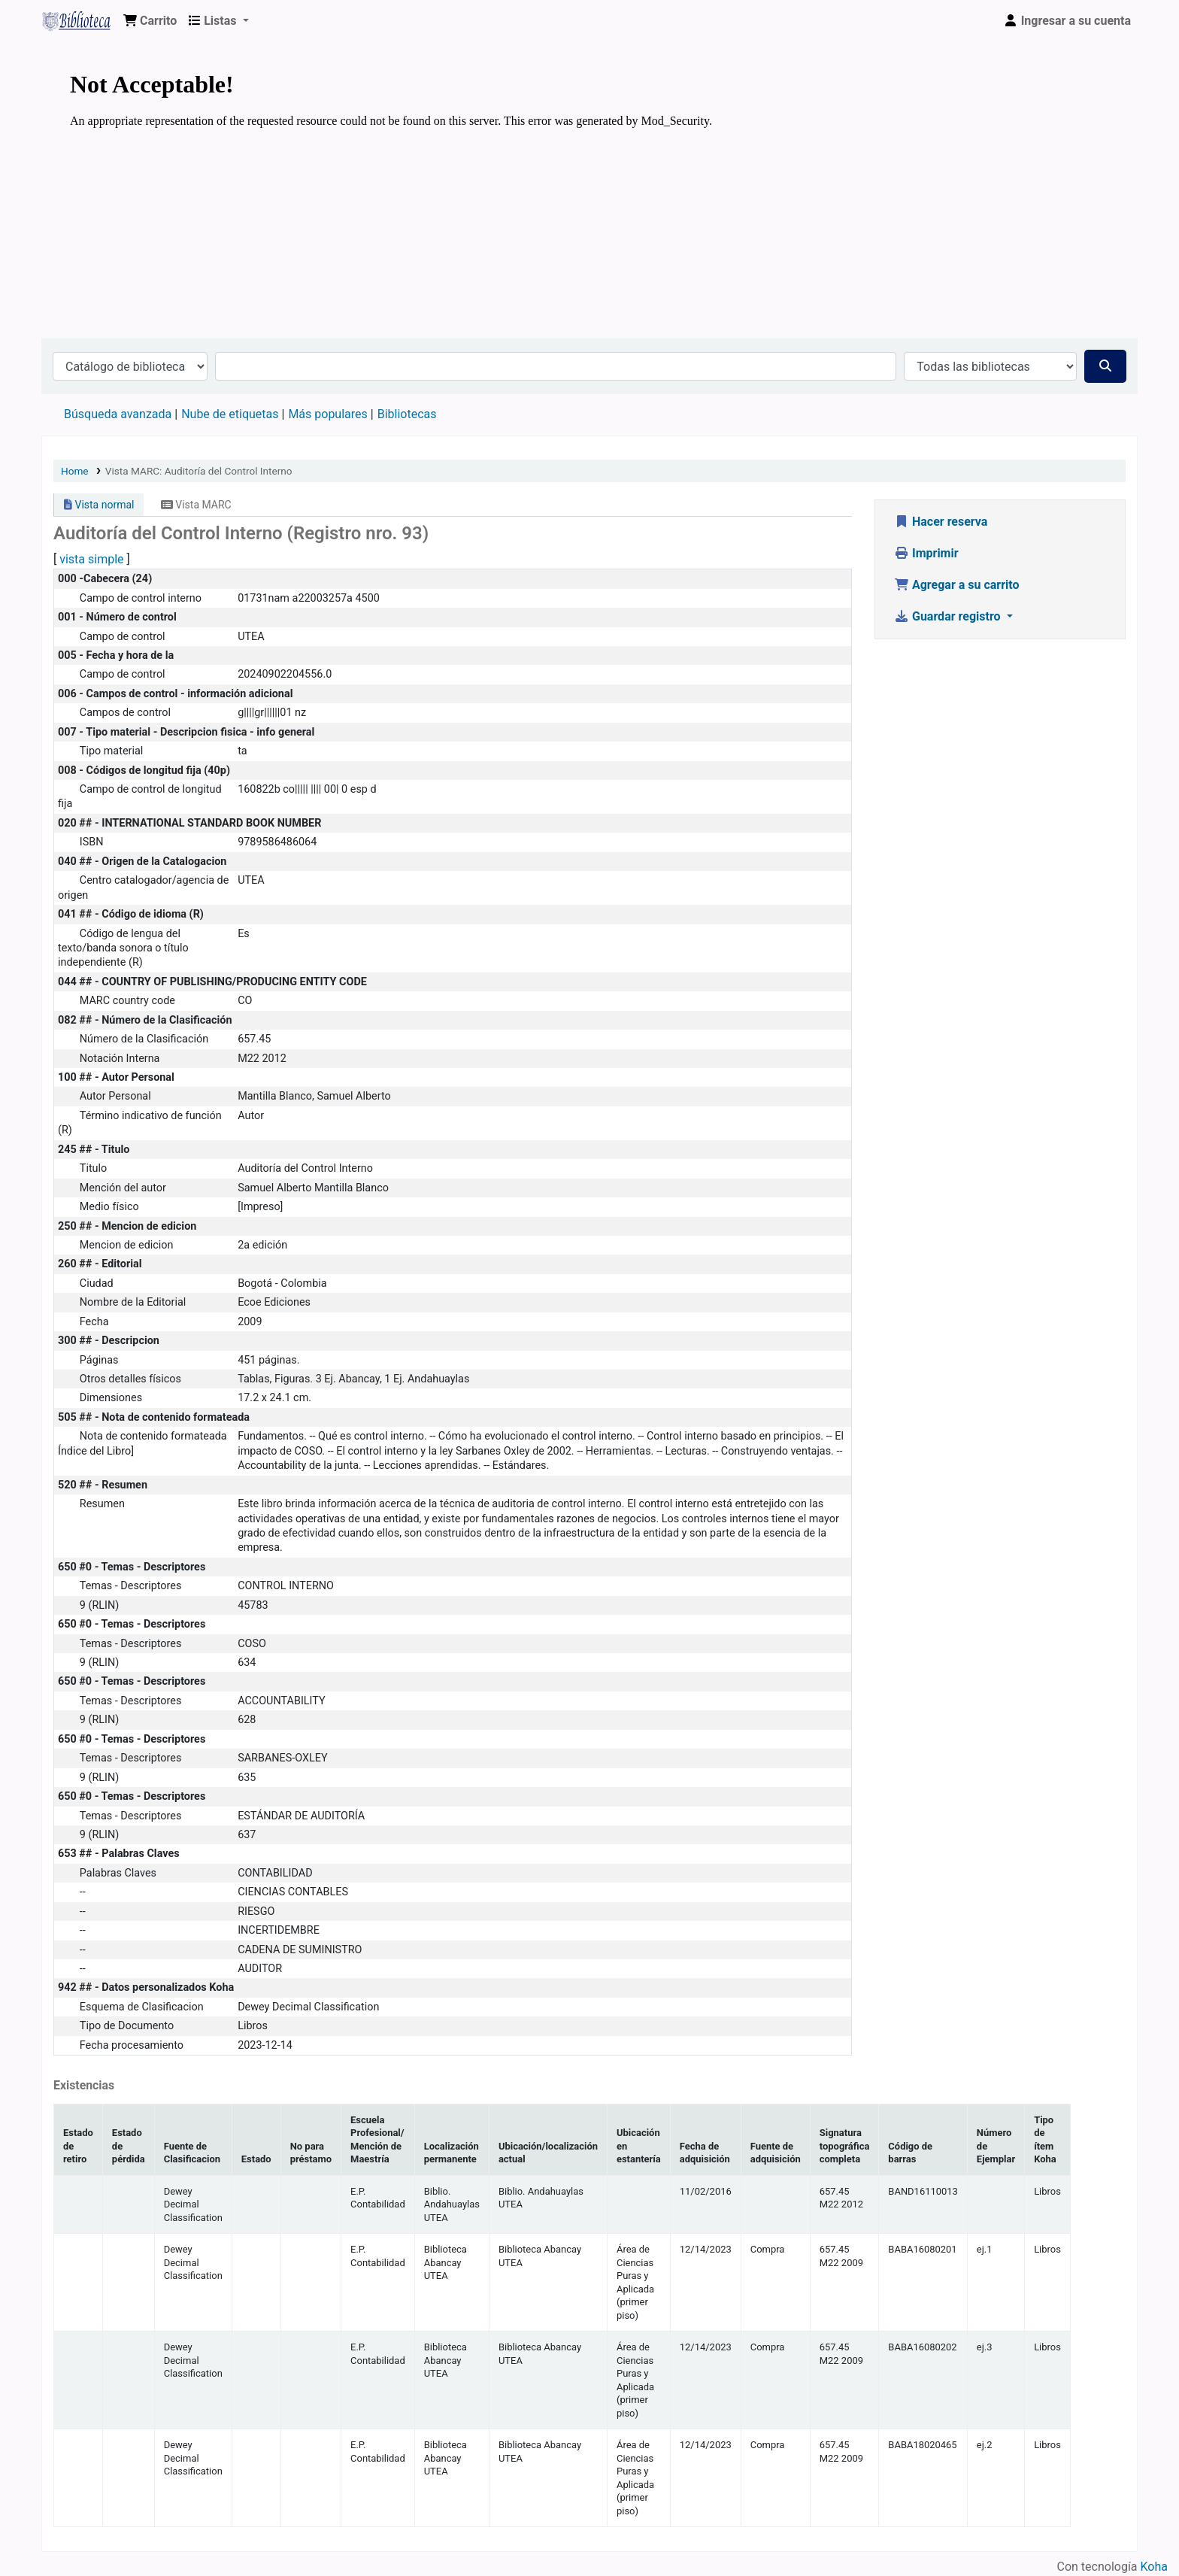 The height and width of the screenshot is (2576, 1179). I want to click on Búsqueda avanzada, so click(117, 414).